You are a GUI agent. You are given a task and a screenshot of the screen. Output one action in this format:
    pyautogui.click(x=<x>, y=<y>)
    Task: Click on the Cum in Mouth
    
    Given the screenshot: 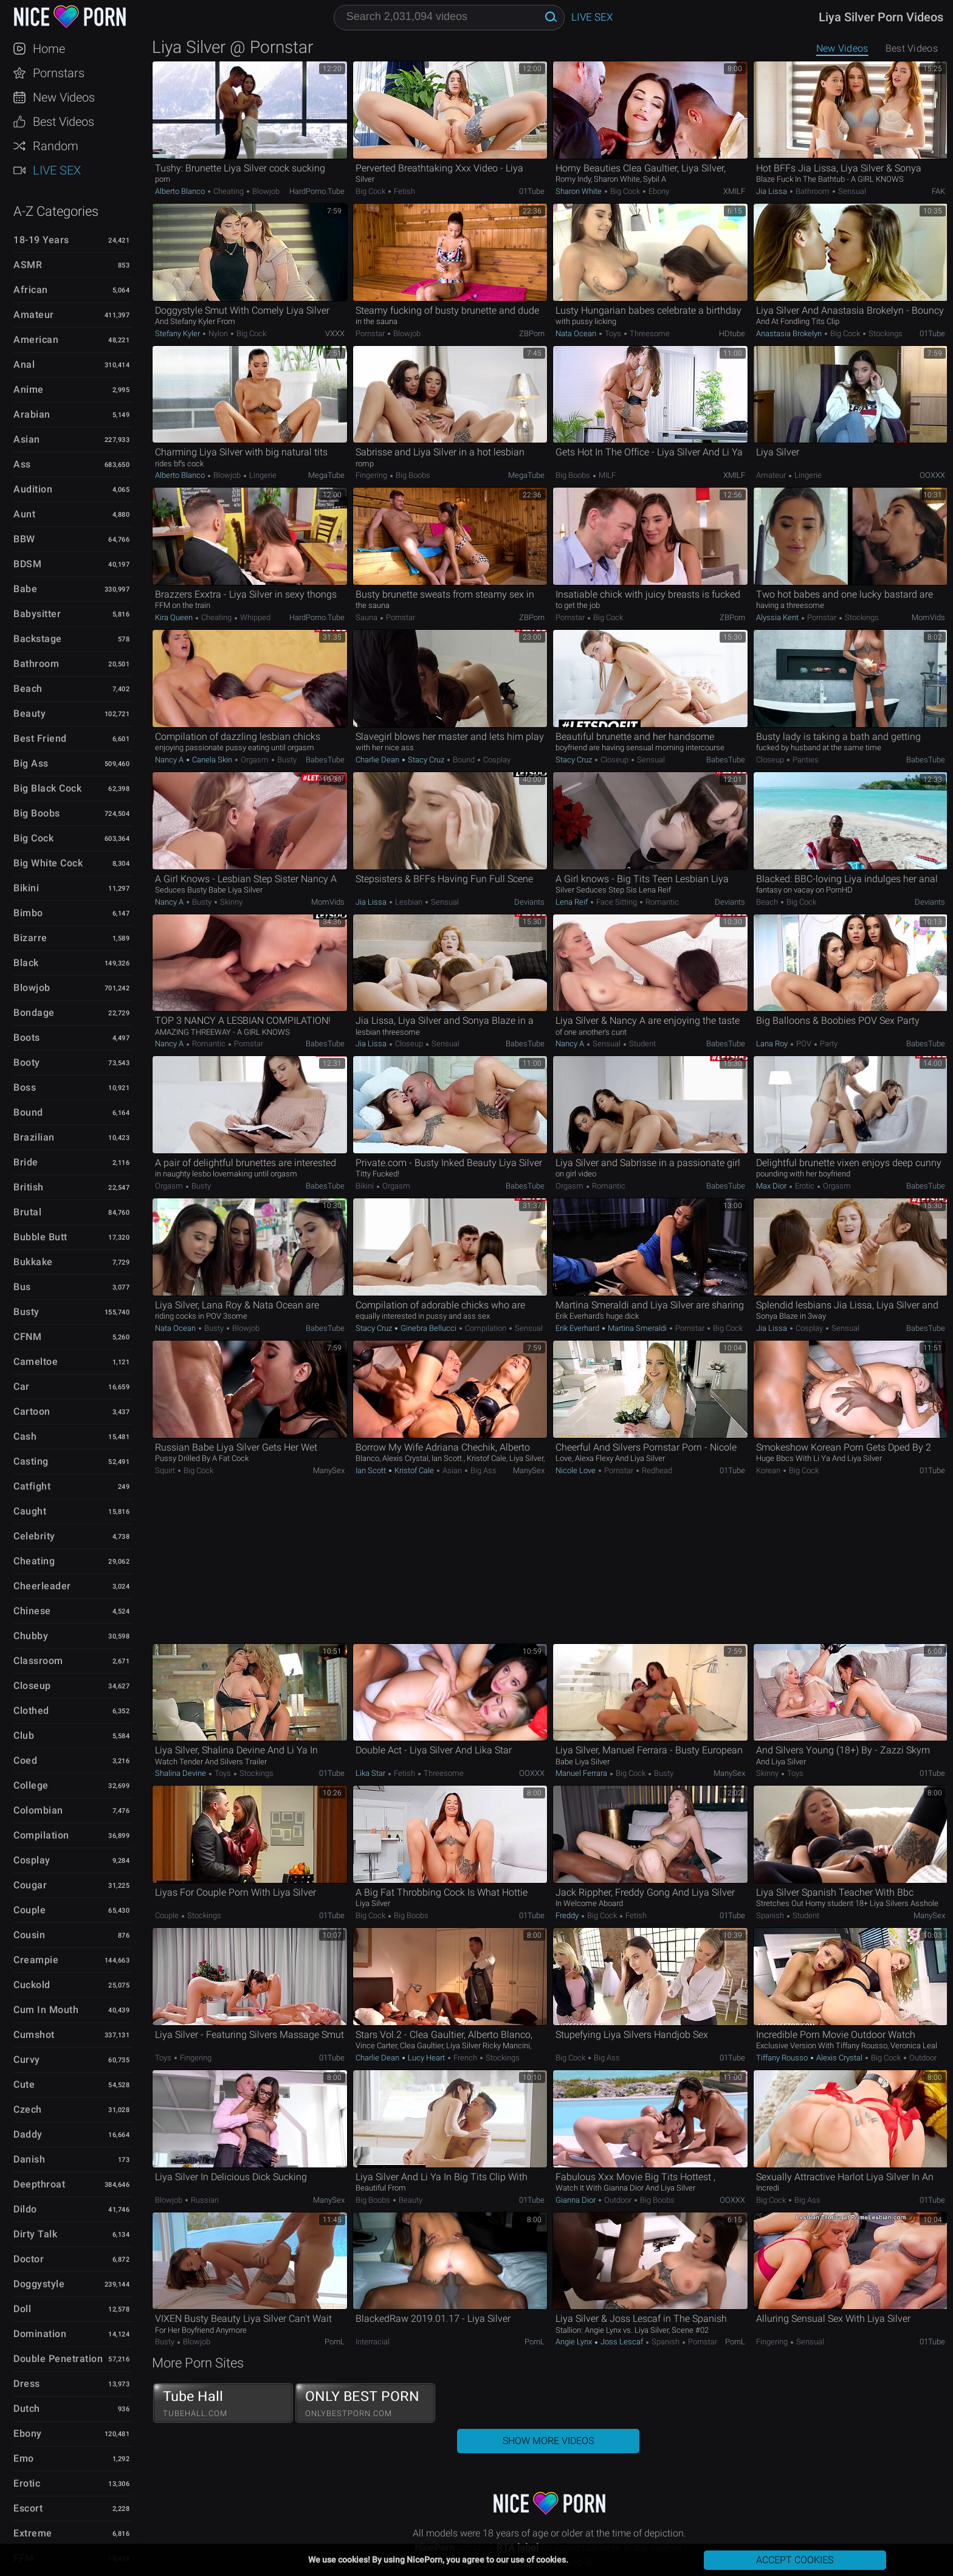 What is the action you would take?
    pyautogui.click(x=45, y=2009)
    